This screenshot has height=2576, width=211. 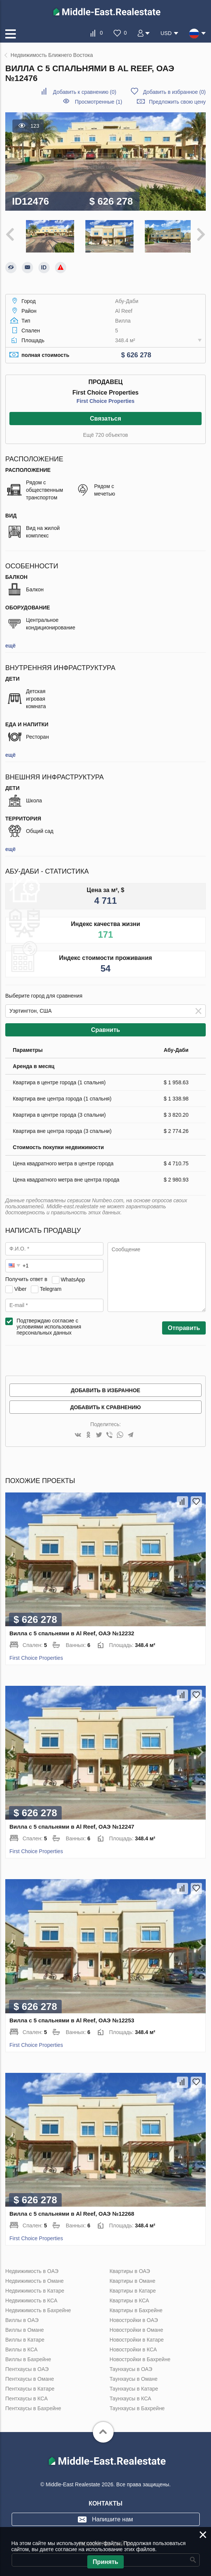 I want to click on ещё, so click(x=10, y=644).